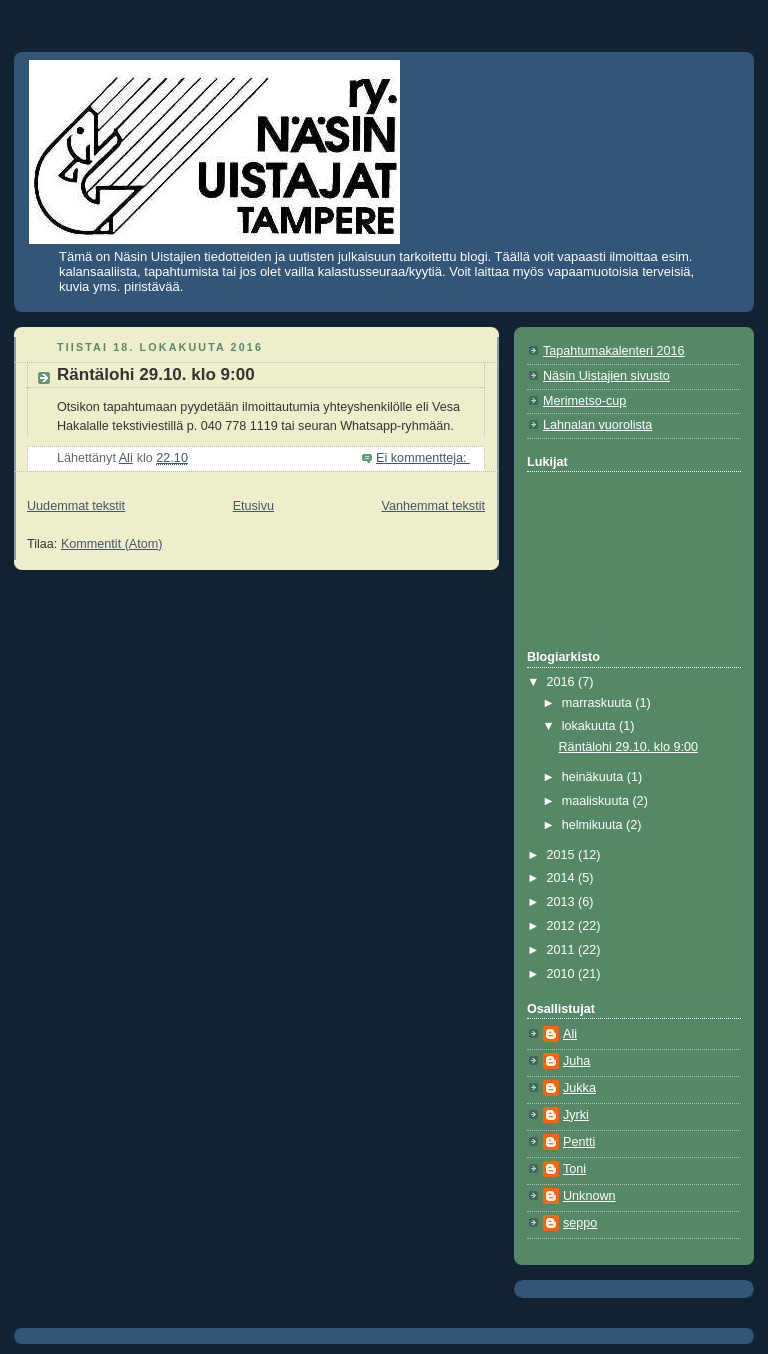 This screenshot has width=768, height=1354. What do you see at coordinates (579, 1088) in the screenshot?
I see `Jukka` at bounding box center [579, 1088].